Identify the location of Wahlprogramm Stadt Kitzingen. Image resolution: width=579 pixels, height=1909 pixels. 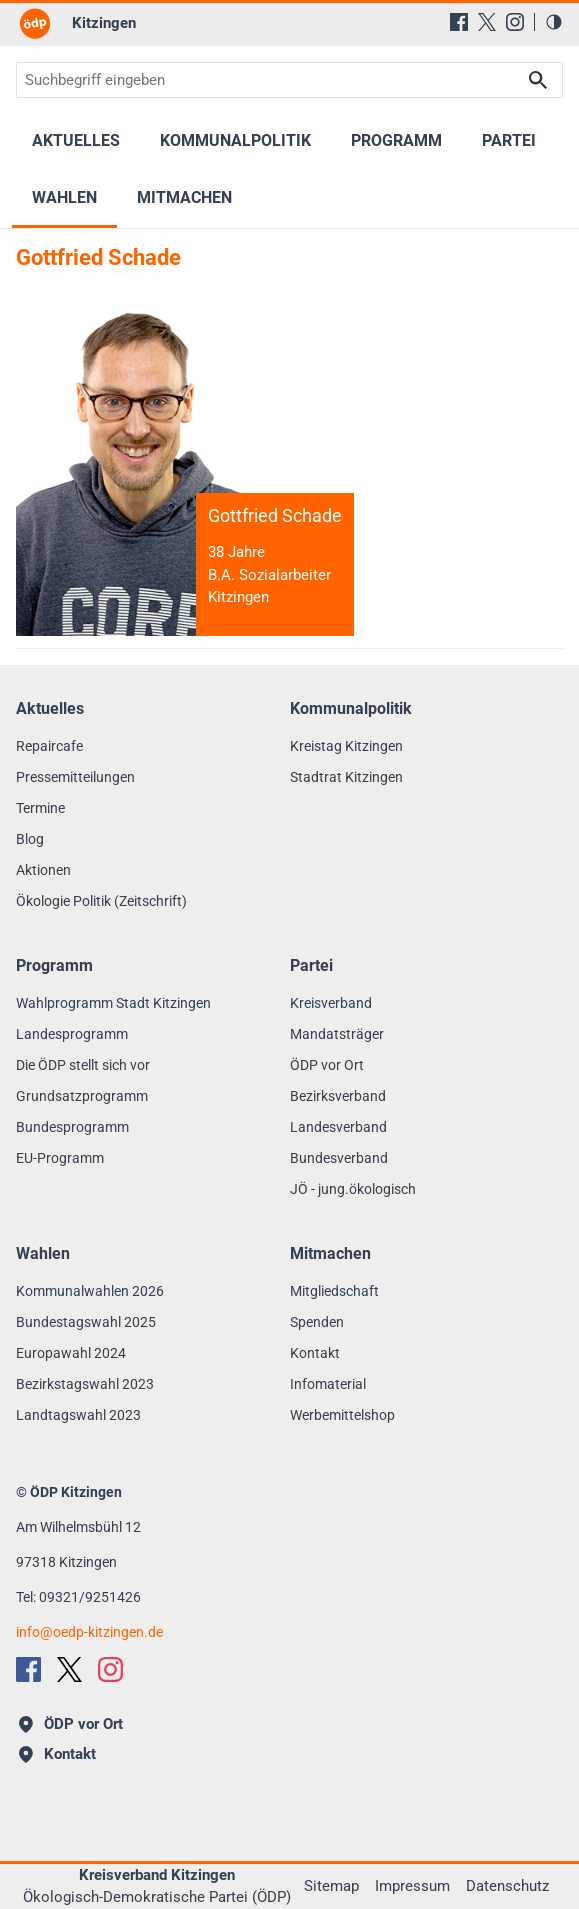
(113, 1003).